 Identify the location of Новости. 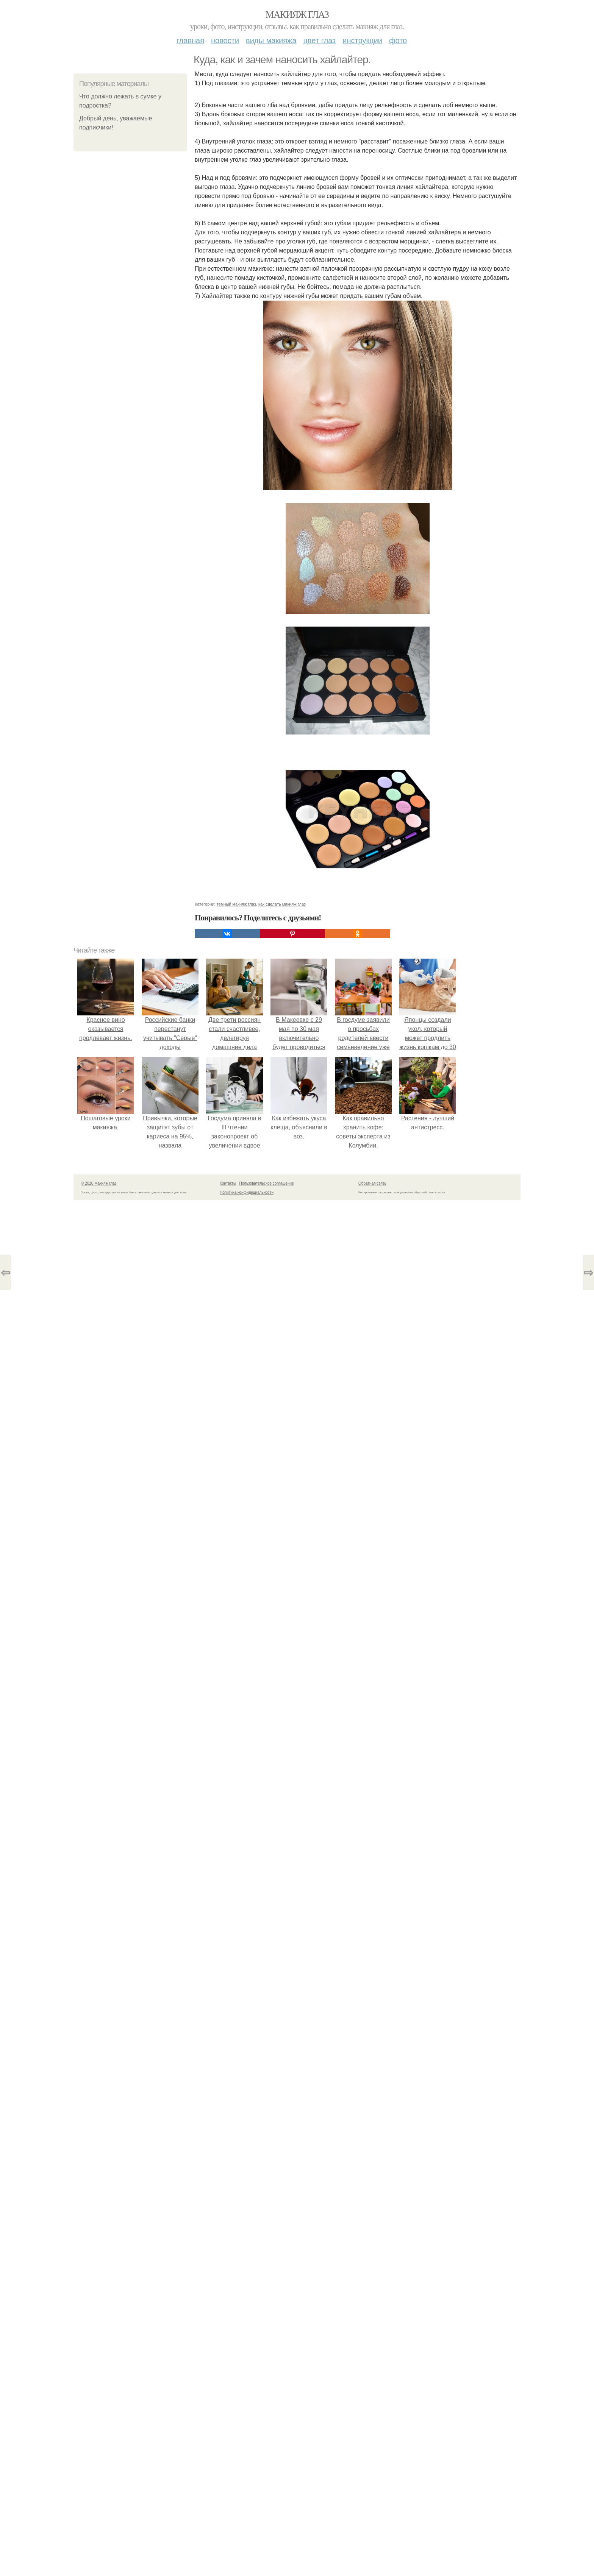
(225, 40).